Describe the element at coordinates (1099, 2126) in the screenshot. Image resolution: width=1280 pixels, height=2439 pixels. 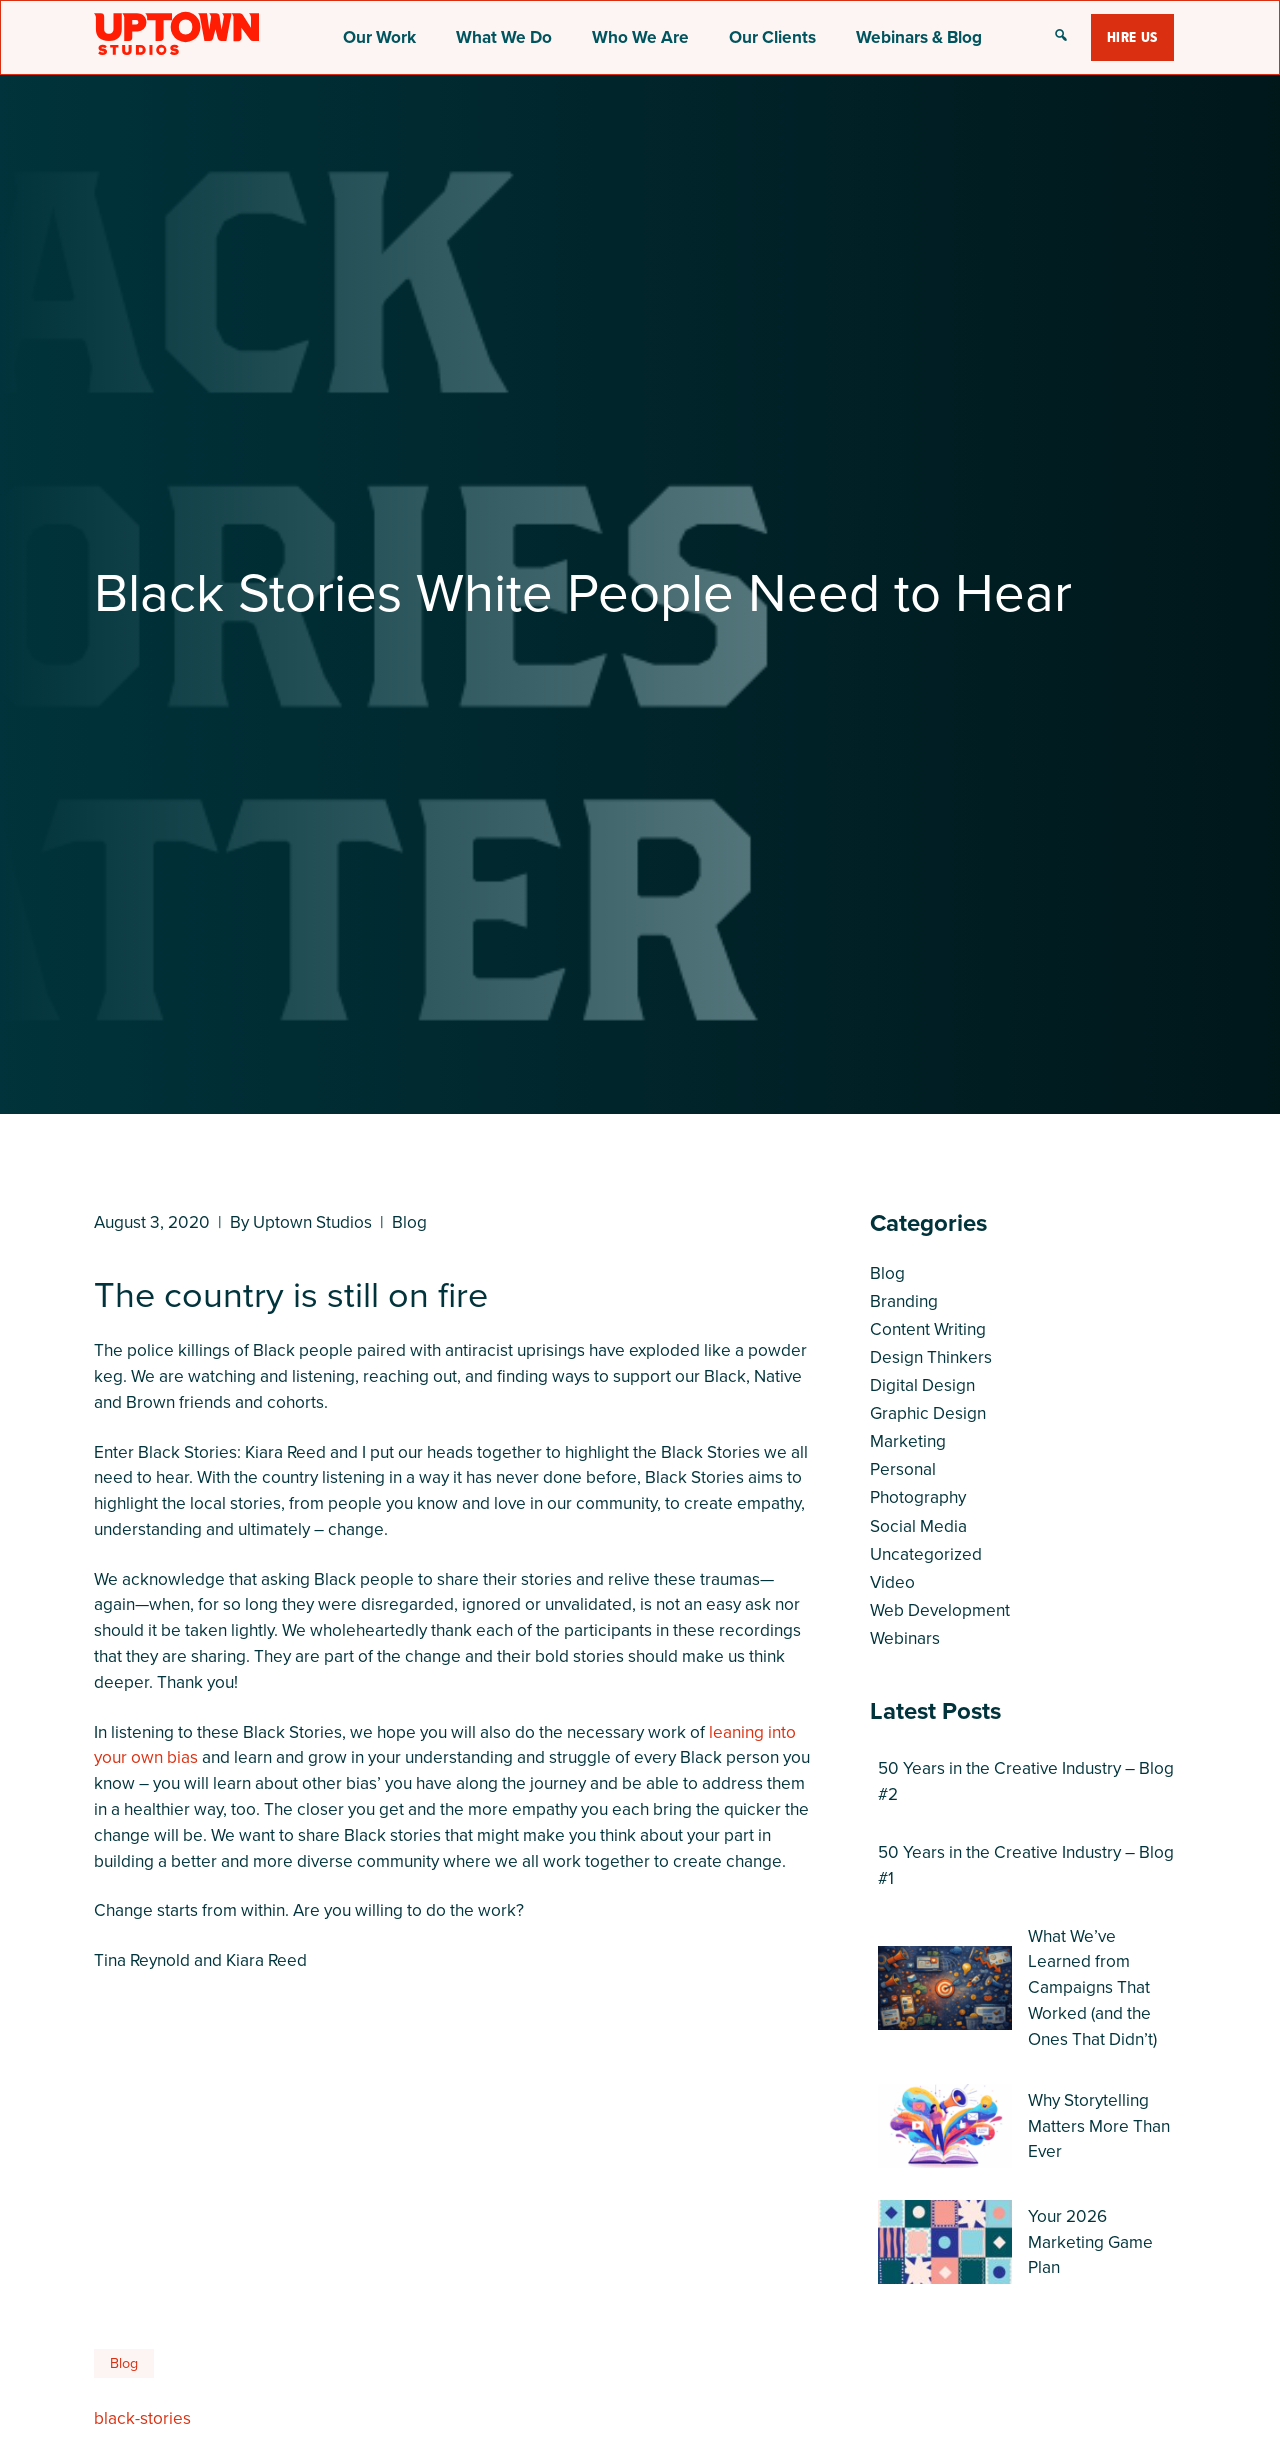
I see `Why Storytelling Matters More Than Ever` at that location.